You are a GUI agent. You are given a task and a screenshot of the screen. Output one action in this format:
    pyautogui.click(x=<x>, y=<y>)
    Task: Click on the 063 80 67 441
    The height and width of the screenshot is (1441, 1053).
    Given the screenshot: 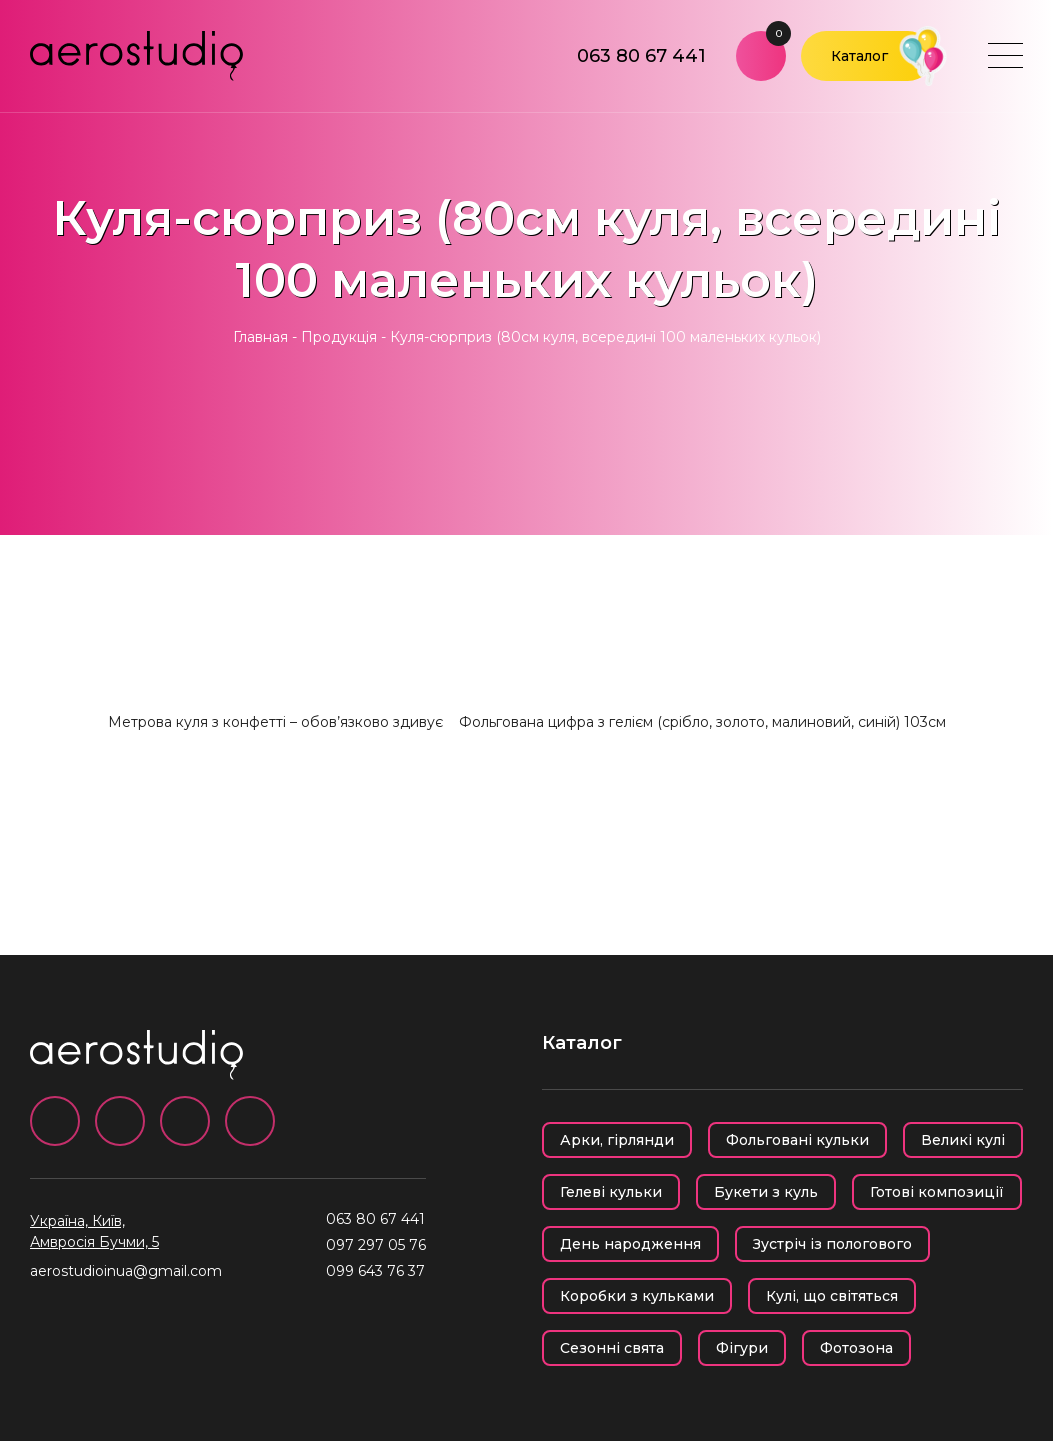 What is the action you would take?
    pyautogui.click(x=641, y=56)
    